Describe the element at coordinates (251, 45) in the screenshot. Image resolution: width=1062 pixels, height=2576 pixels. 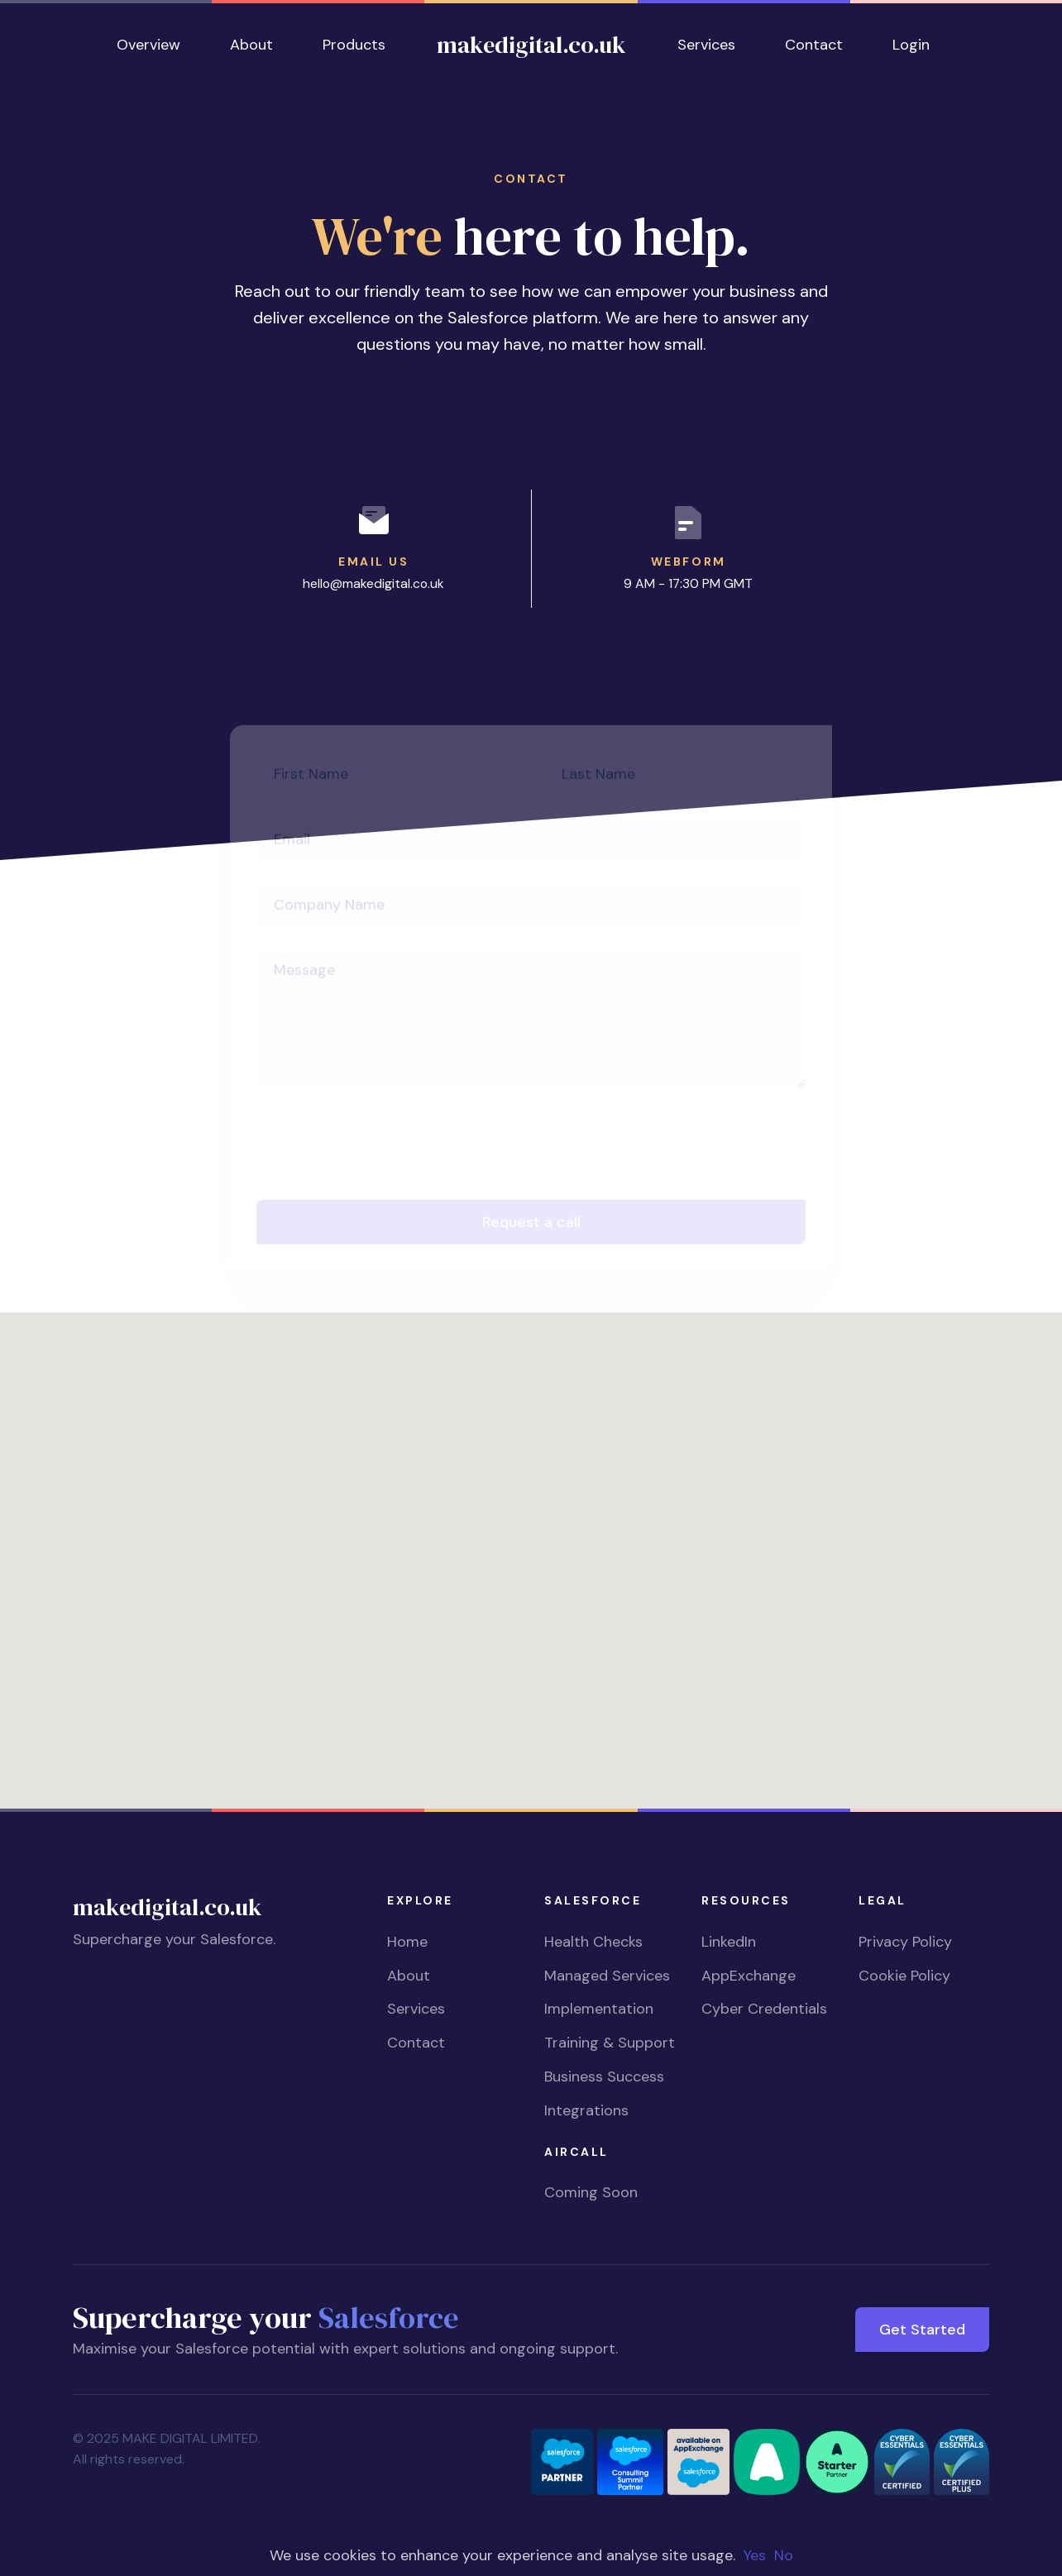
I see `About [button]` at that location.